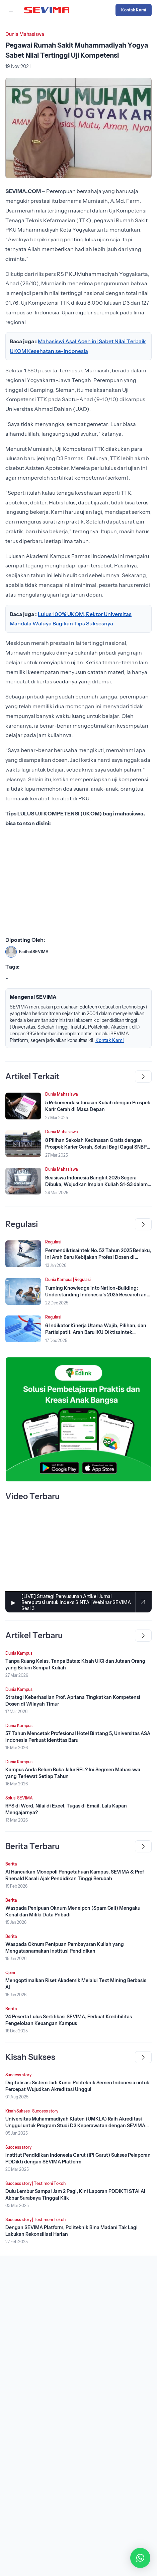 This screenshot has width=157, height=2576. Describe the element at coordinates (18, 2074) in the screenshot. I see `Success story` at that location.